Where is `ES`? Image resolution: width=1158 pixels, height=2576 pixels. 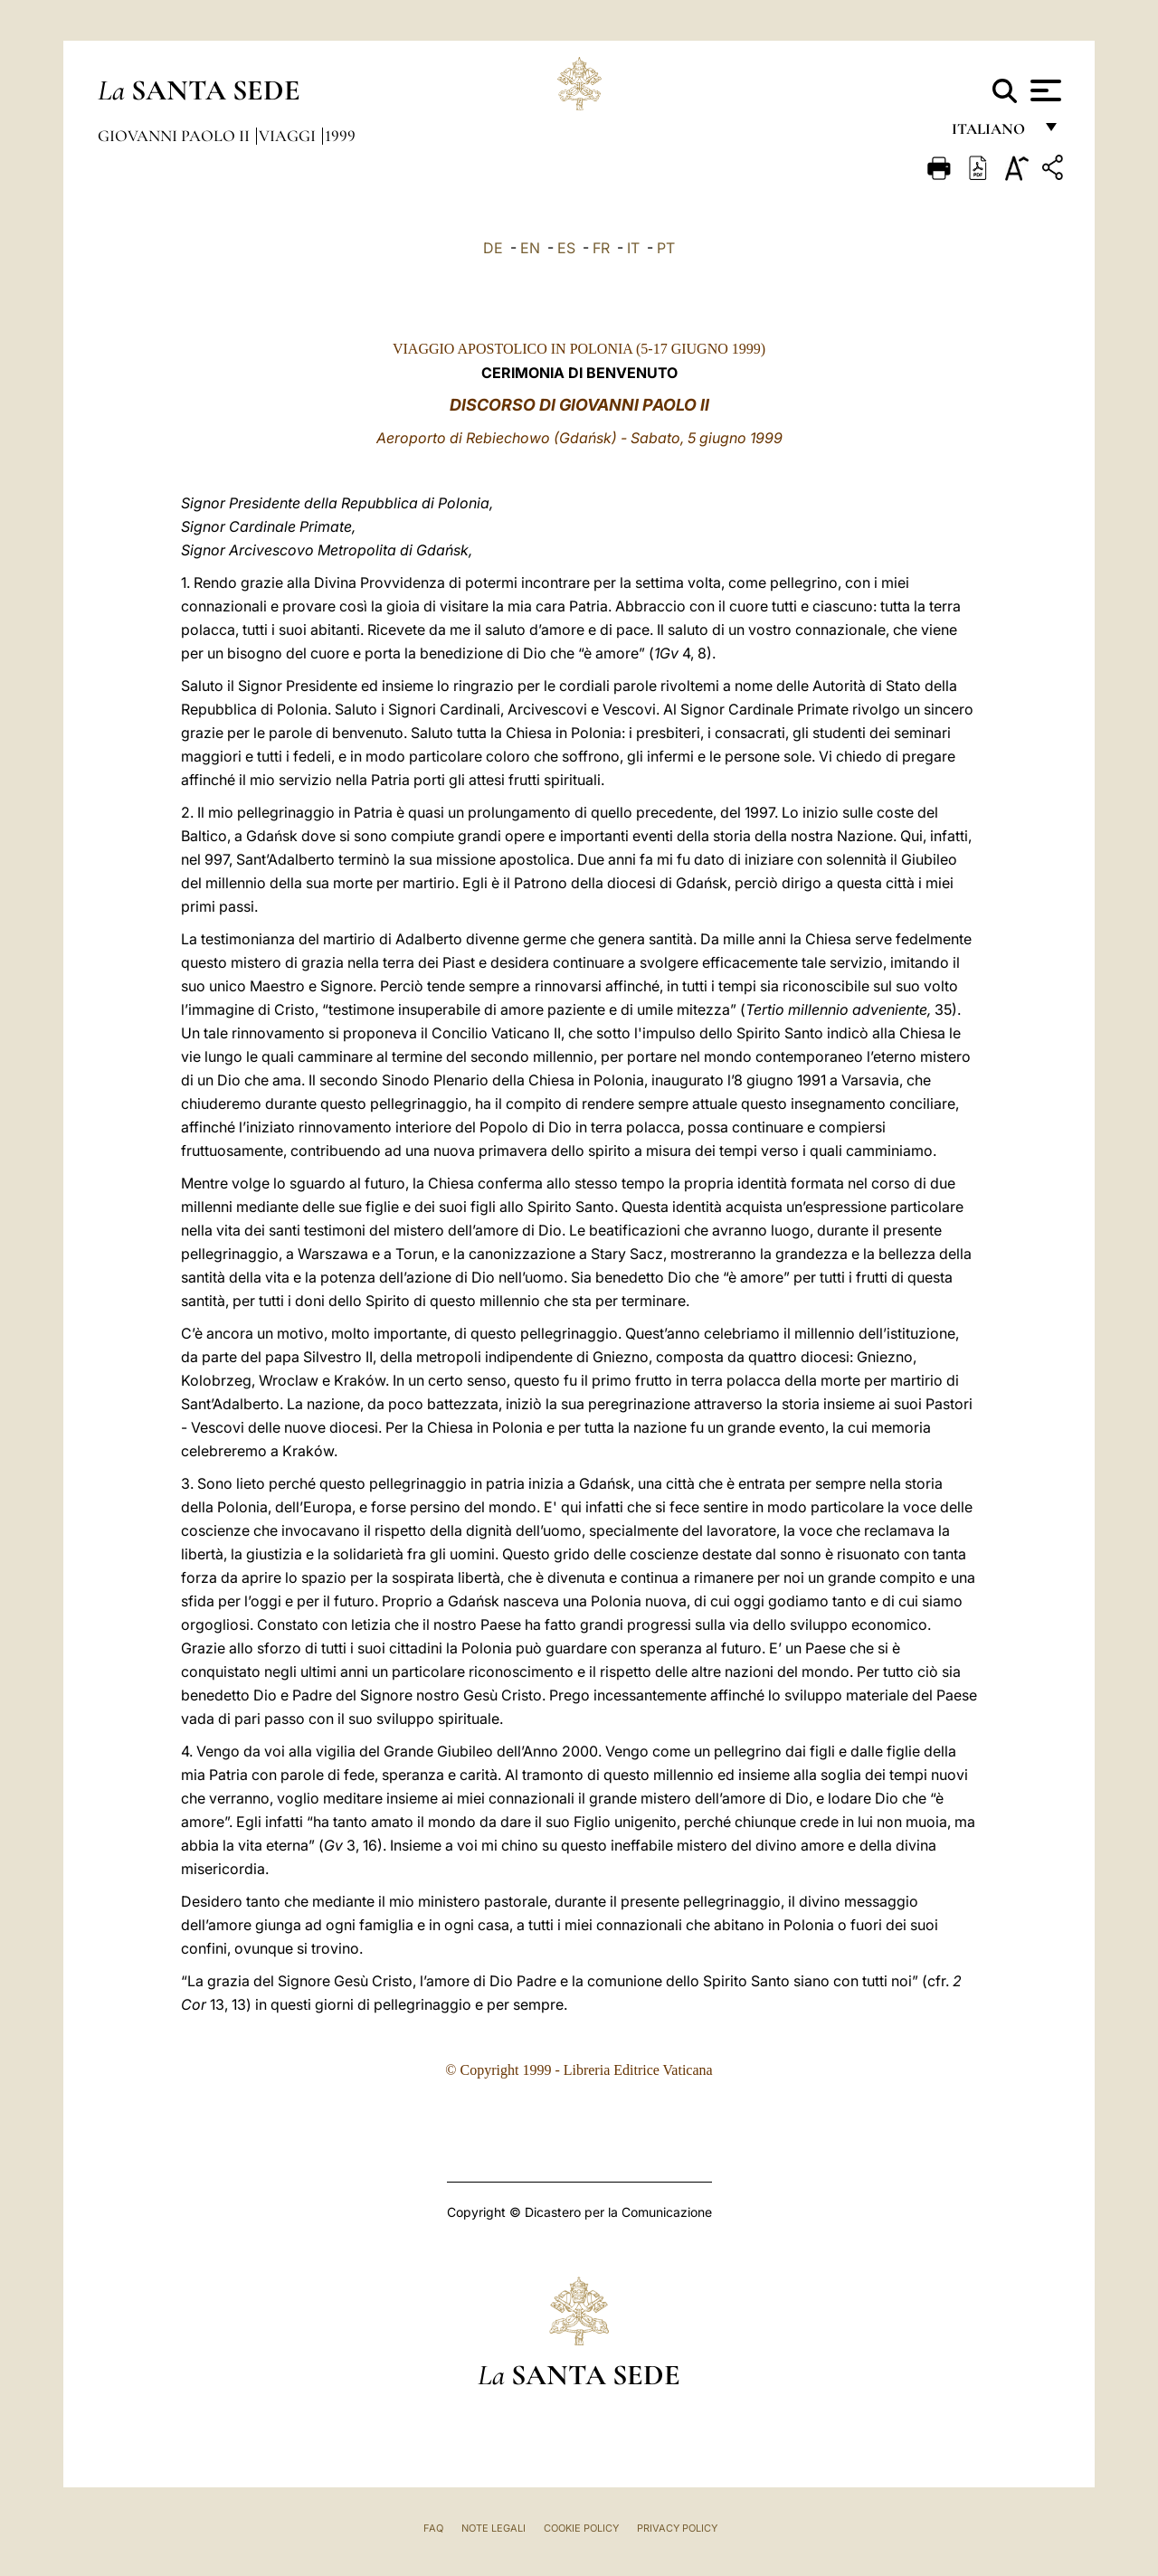
ES is located at coordinates (566, 248).